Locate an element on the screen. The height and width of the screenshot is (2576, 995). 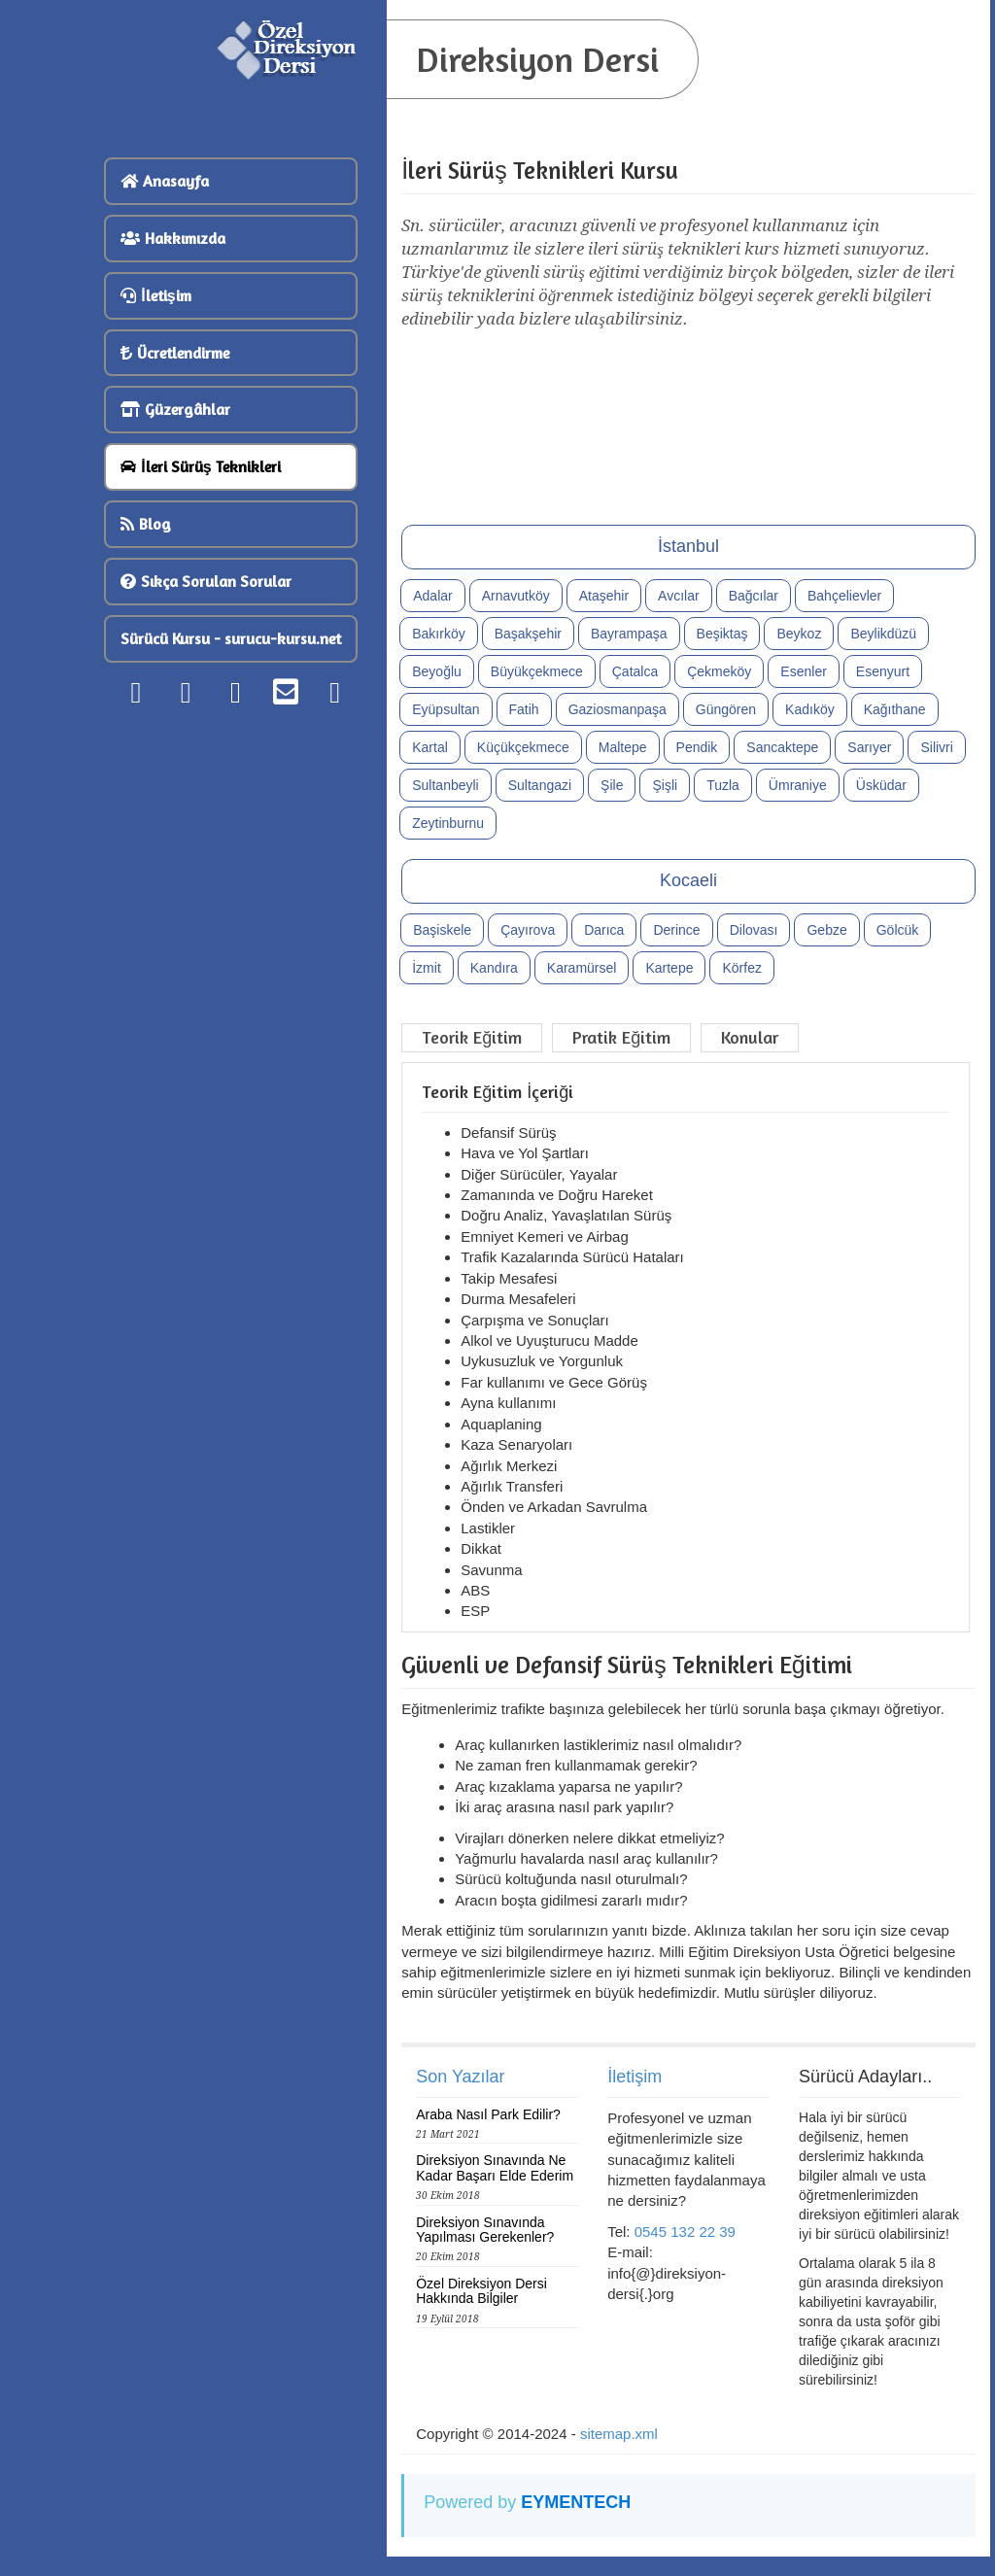
Direksiyon Sınavında Ne Kadar Başarı Elde Ederim is located at coordinates (494, 2167).